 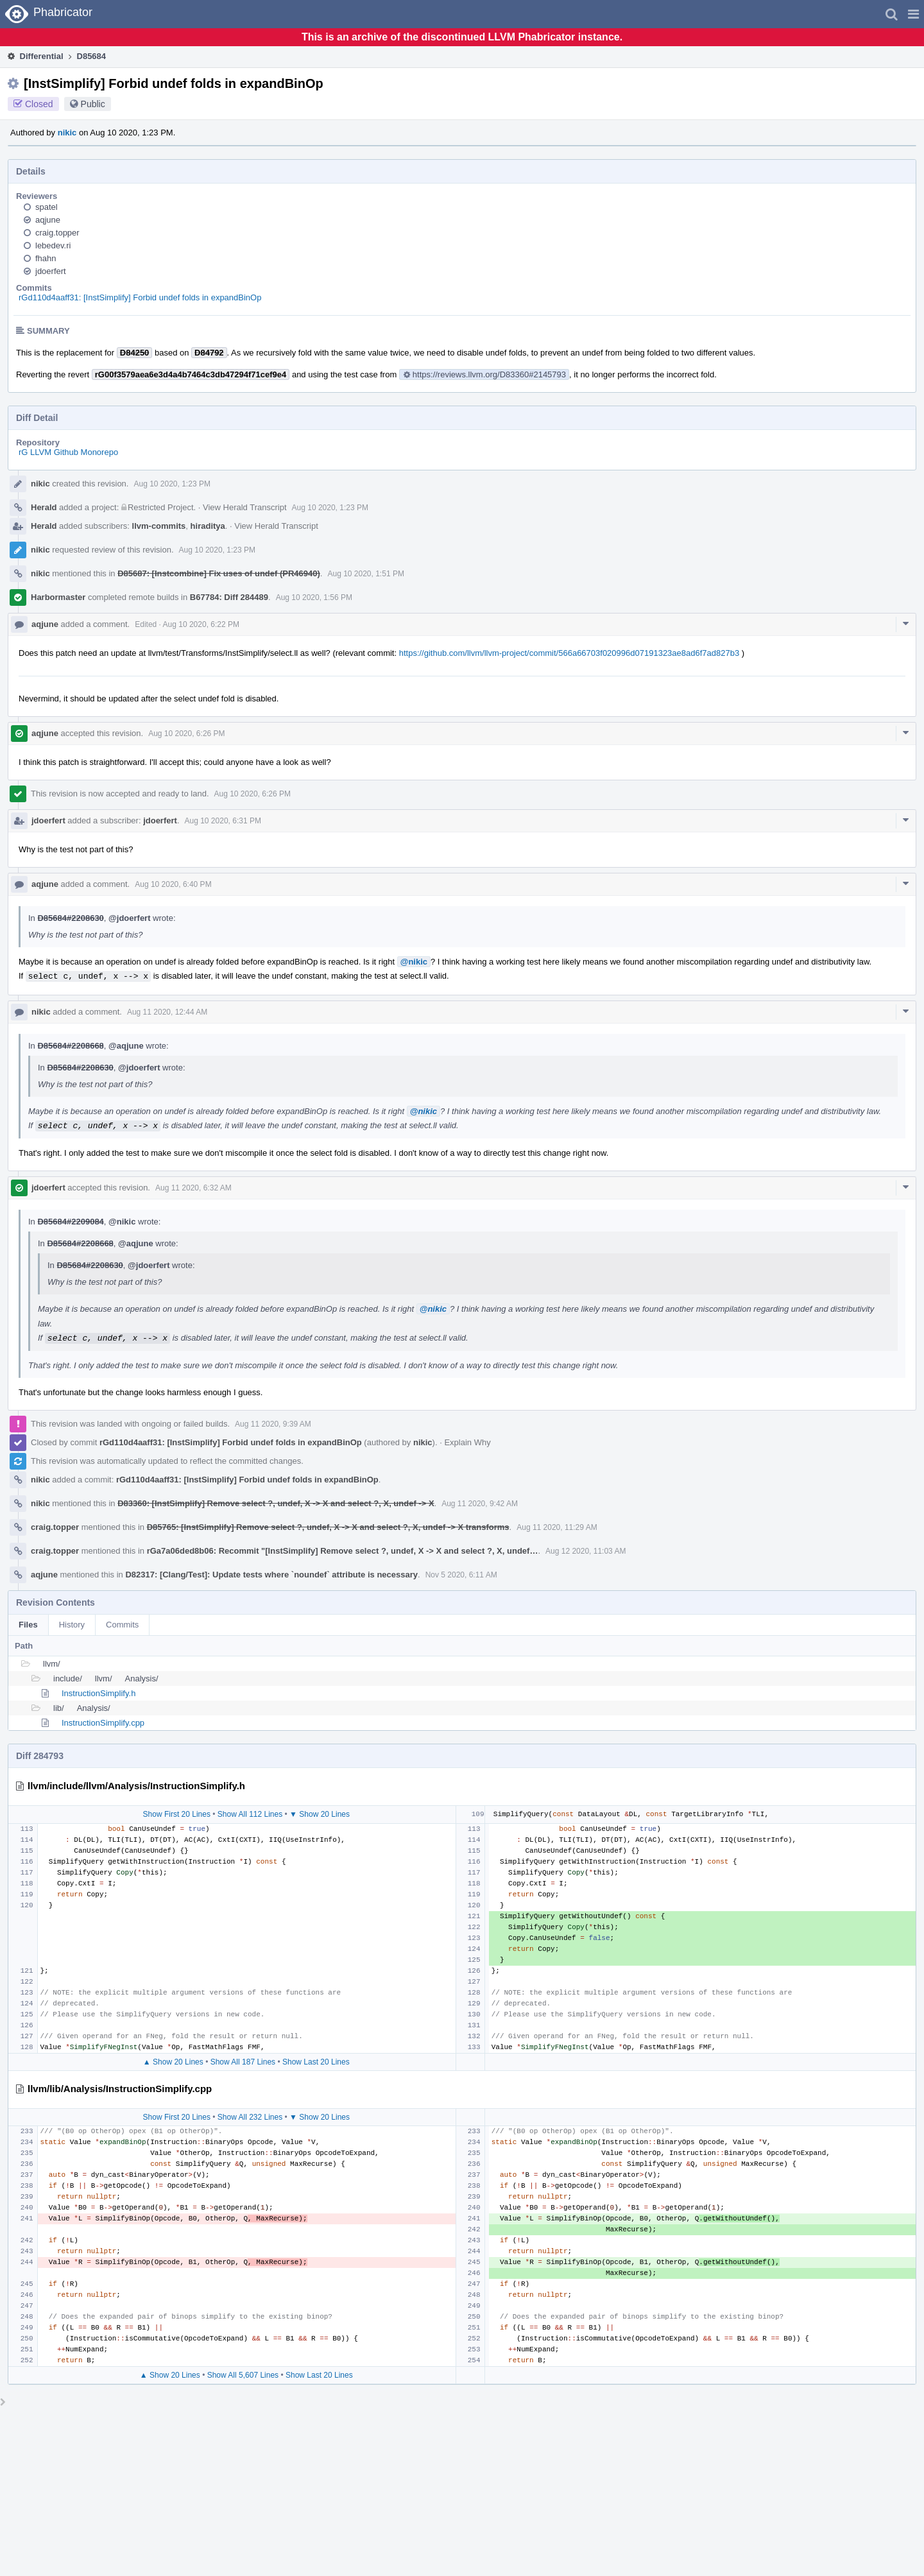 What do you see at coordinates (57, 232) in the screenshot?
I see `craig.topper` at bounding box center [57, 232].